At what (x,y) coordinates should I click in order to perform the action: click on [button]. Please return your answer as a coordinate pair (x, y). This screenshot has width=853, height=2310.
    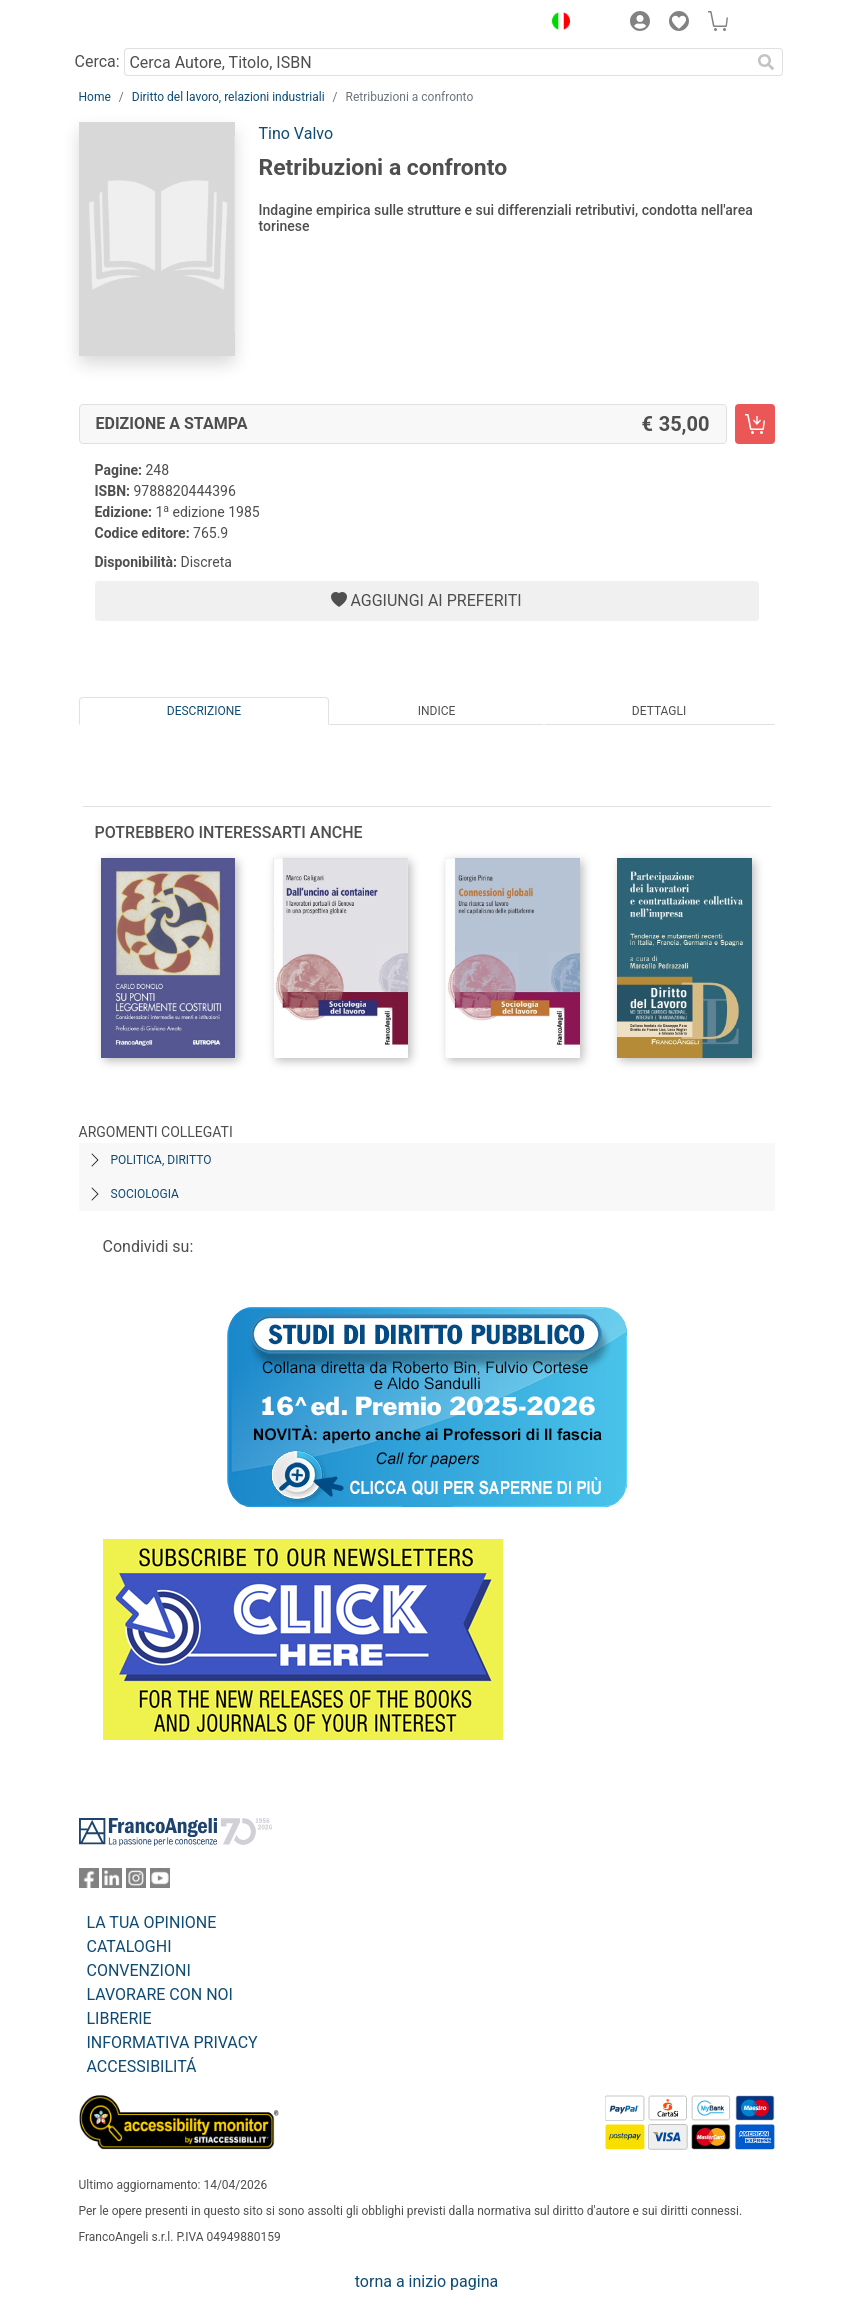
    Looking at the image, I should click on (557, 24).